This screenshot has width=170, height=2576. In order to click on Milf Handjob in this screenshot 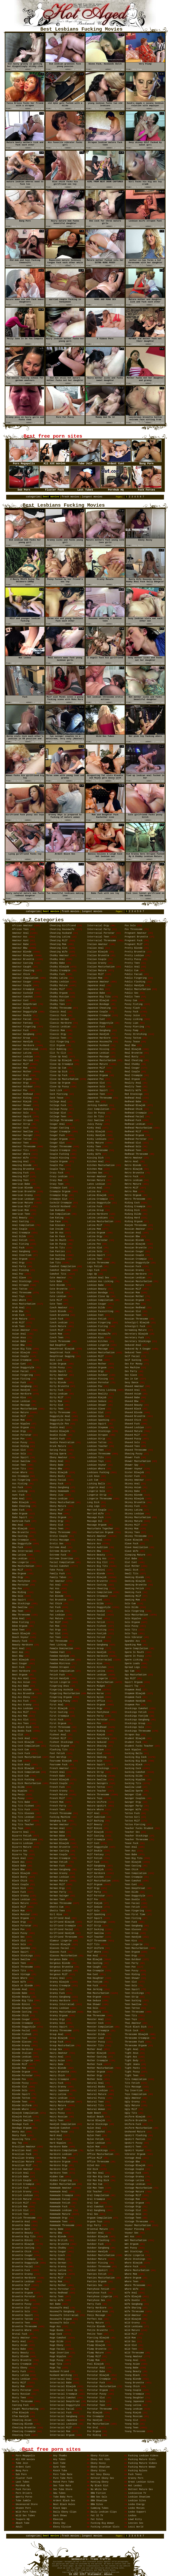, I will do `click(95, 1869)`.